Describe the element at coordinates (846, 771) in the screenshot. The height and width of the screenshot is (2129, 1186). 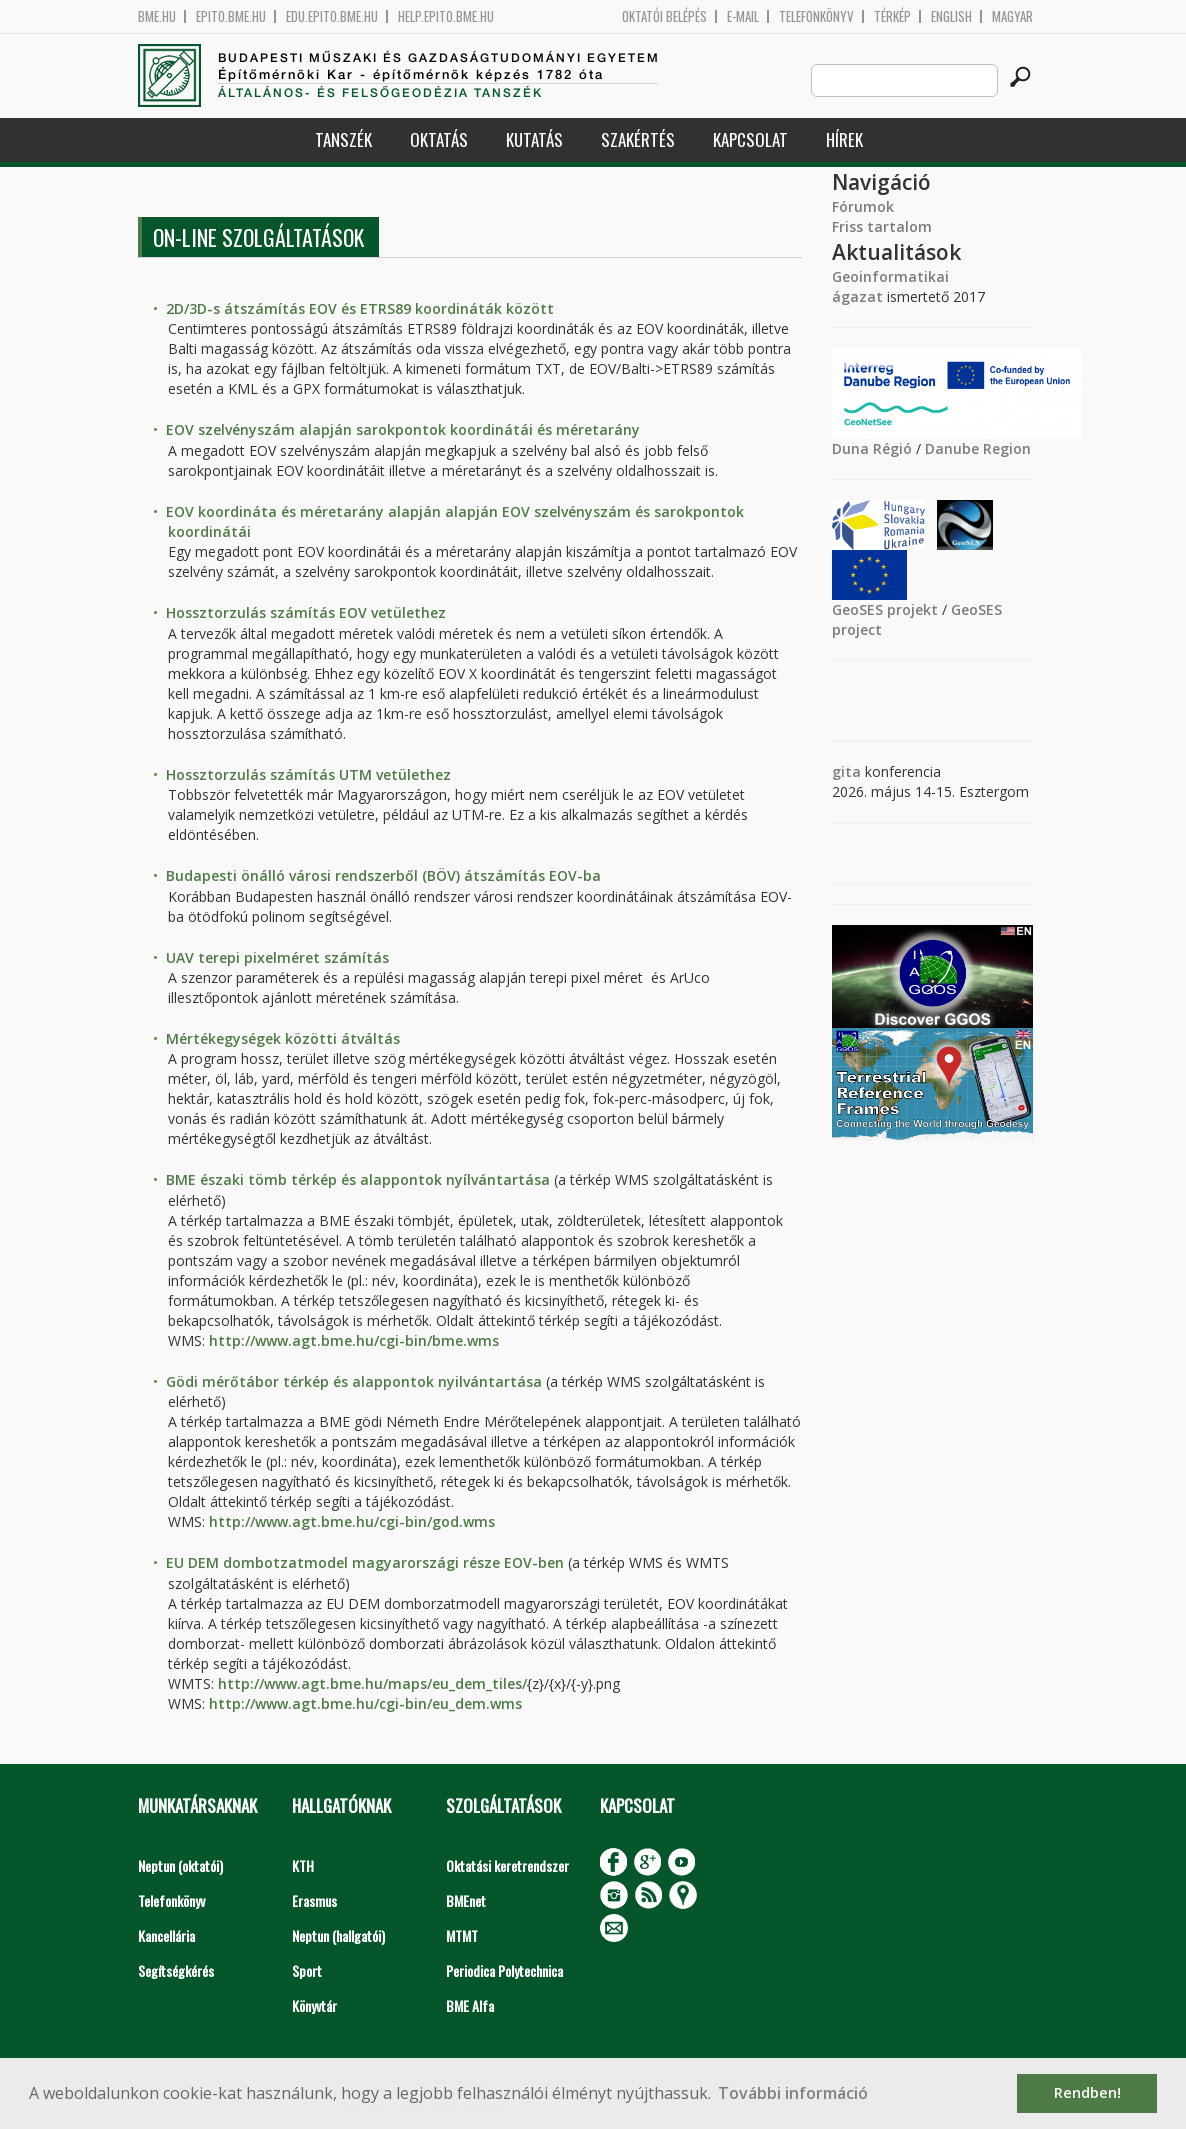
I see `gita` at that location.